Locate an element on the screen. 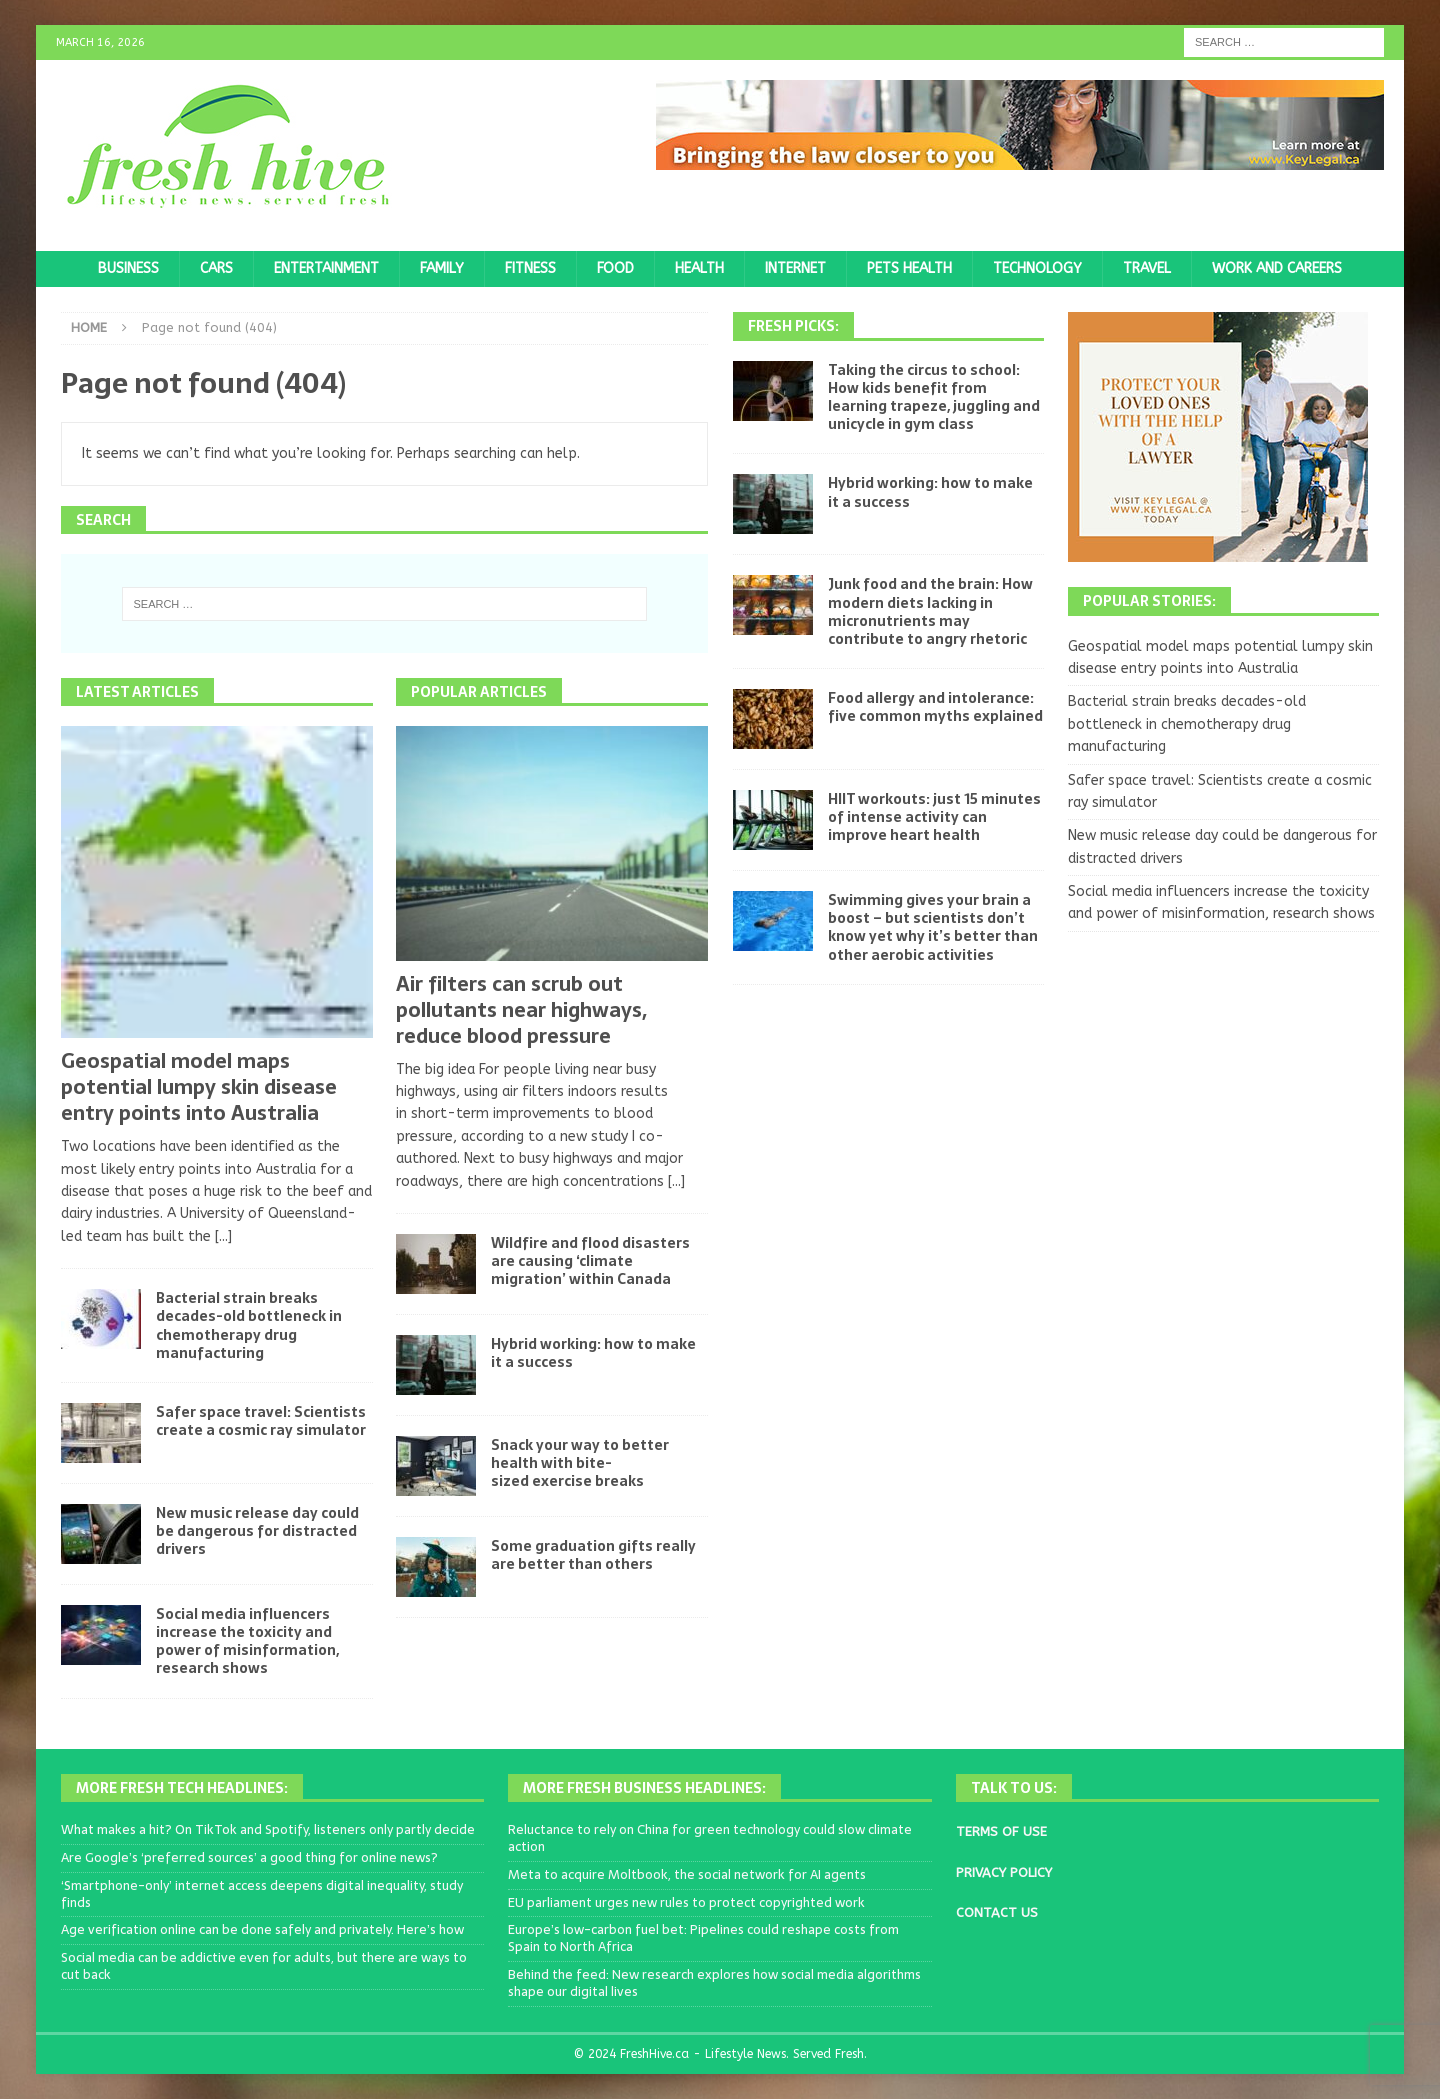 This screenshot has width=1440, height=2099. Technology is located at coordinates (1037, 268).